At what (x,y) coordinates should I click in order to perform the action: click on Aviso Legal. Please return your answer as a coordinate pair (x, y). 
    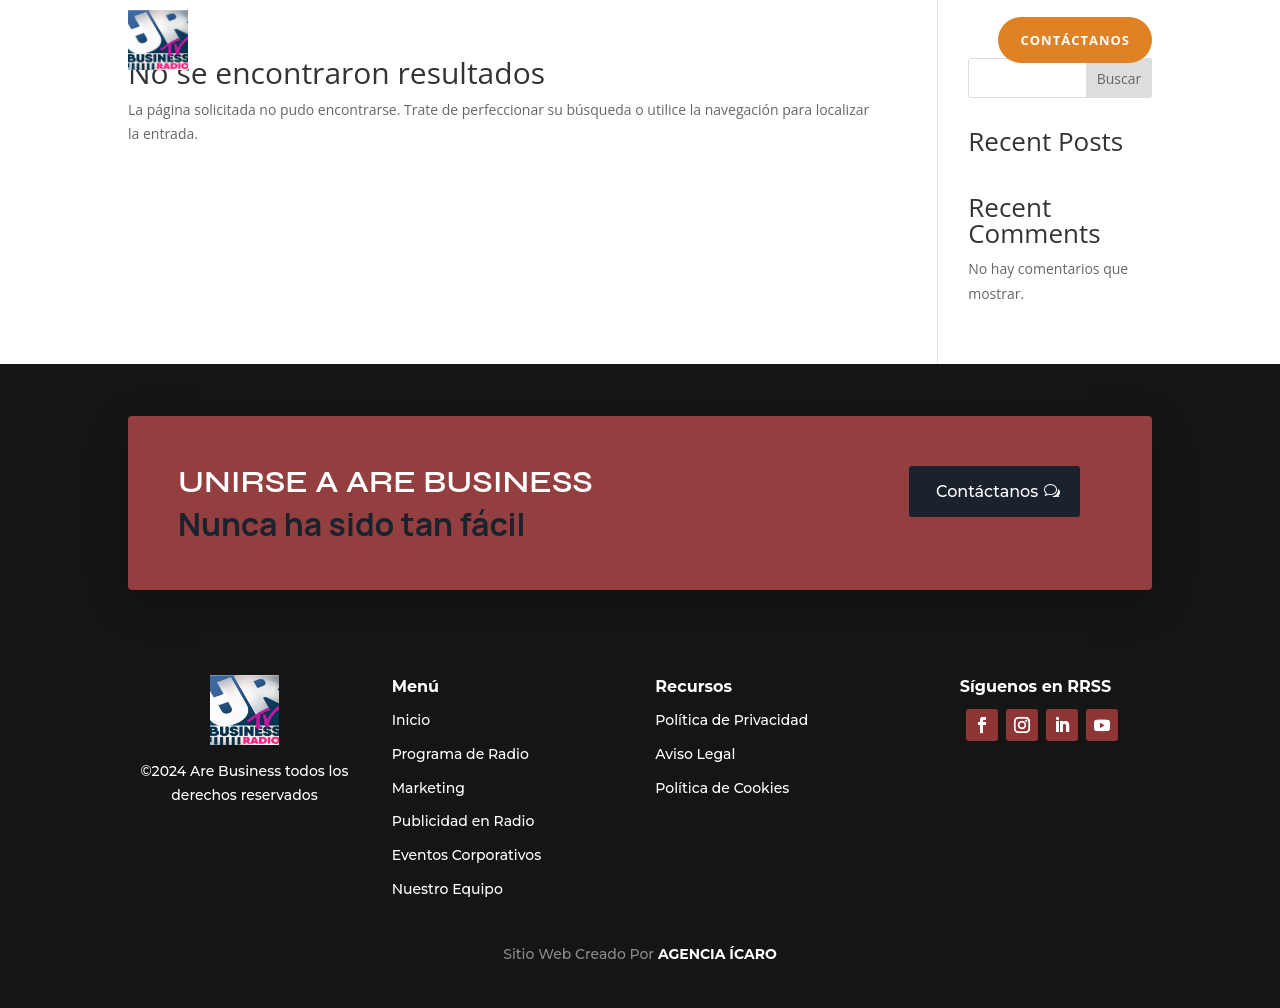
    Looking at the image, I should click on (695, 754).